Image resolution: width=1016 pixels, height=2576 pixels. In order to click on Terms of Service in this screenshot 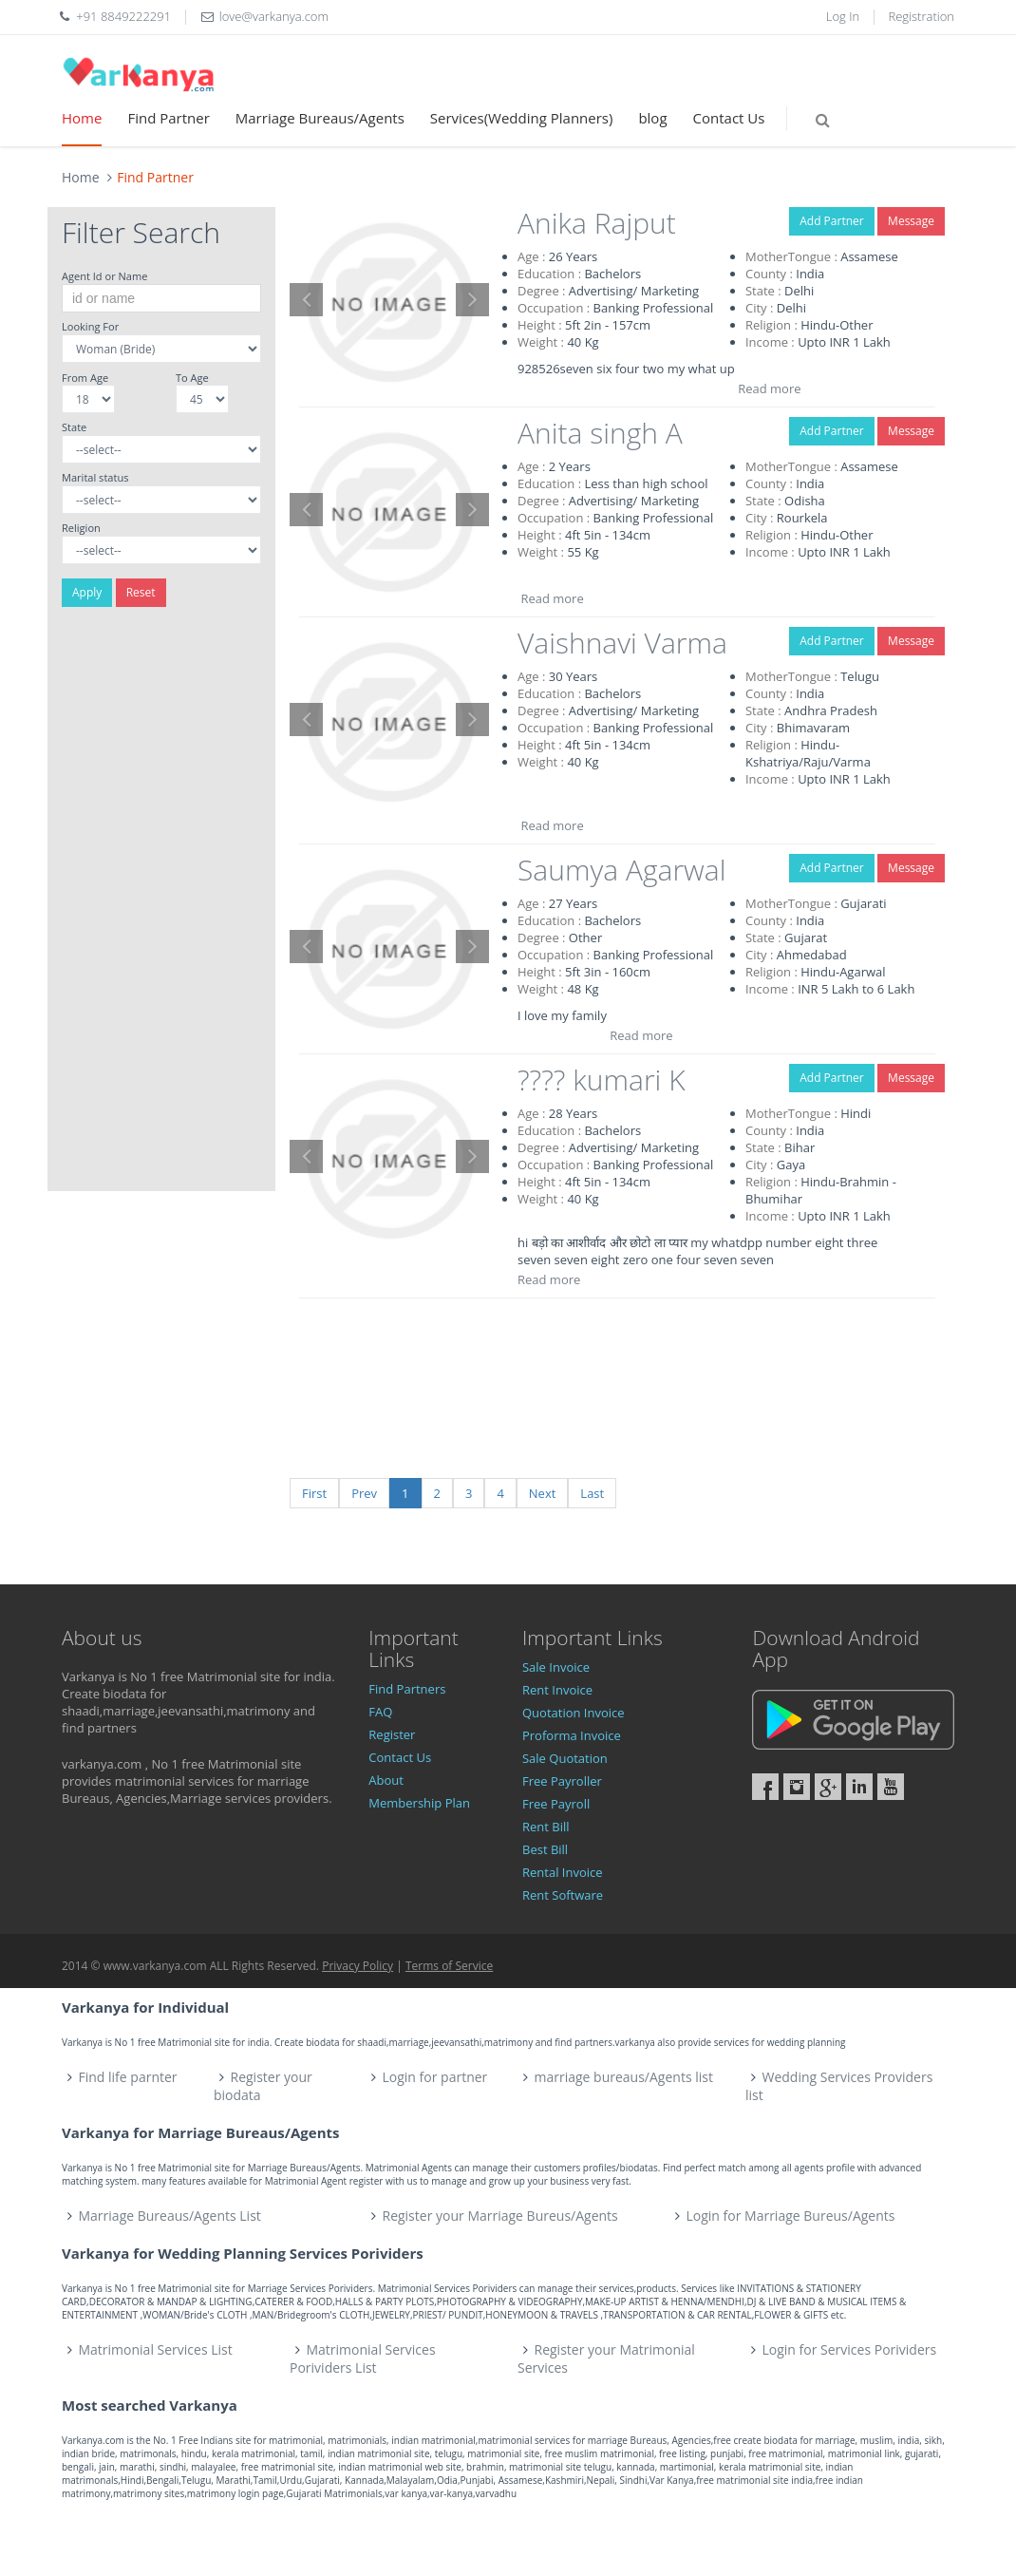, I will do `click(449, 1966)`.